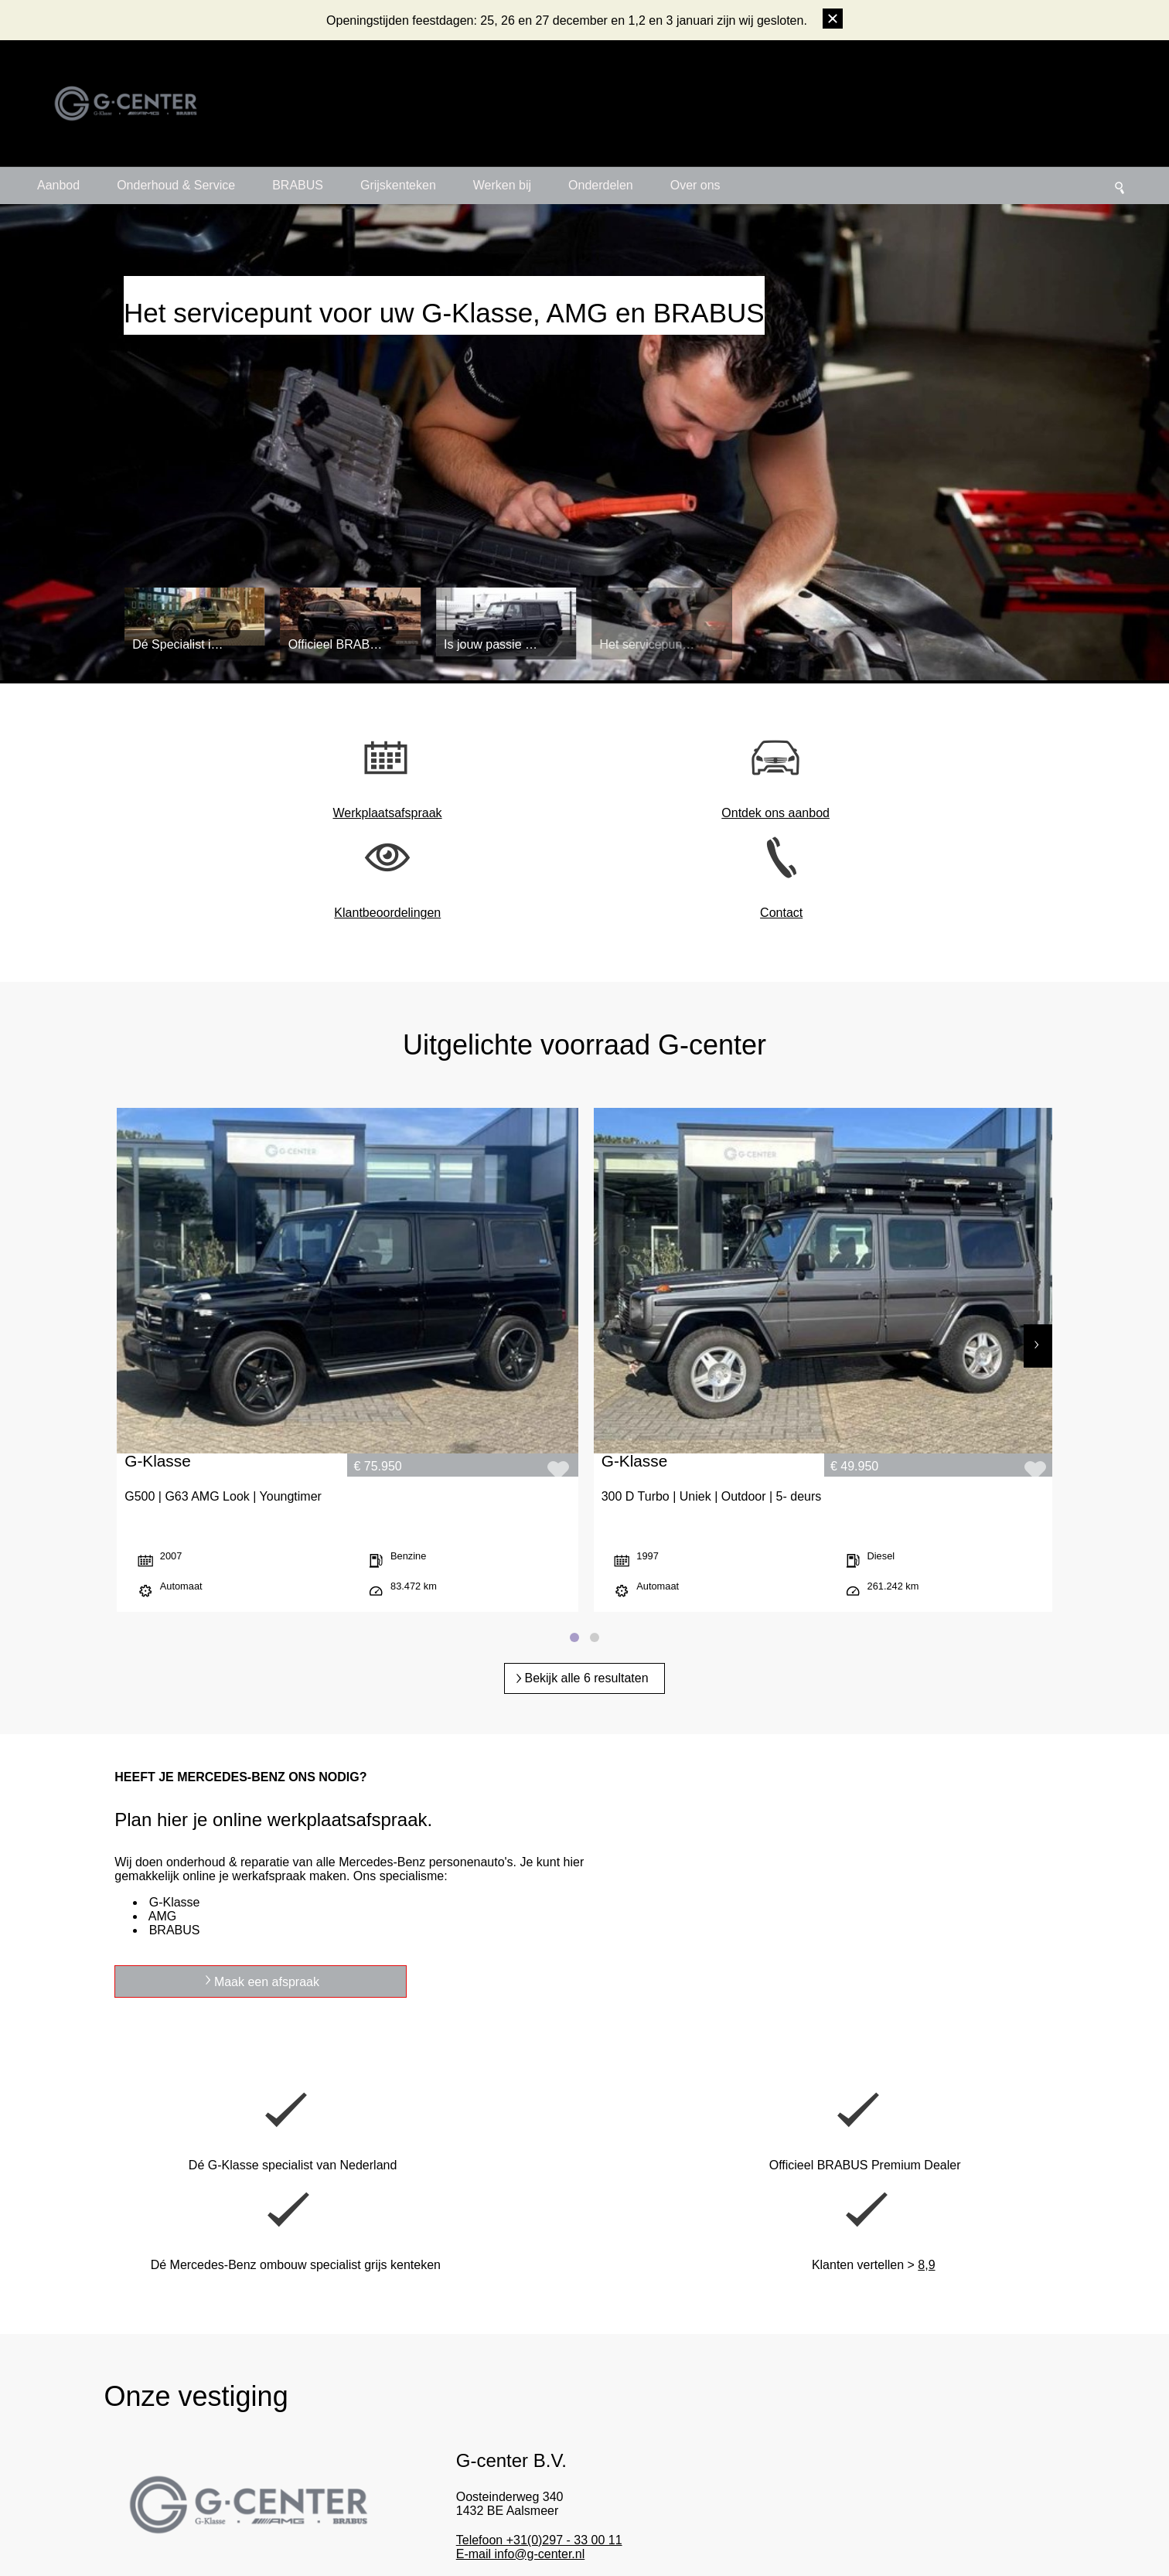 This screenshot has height=2576, width=1169. I want to click on 8,9, so click(1070, 1899).